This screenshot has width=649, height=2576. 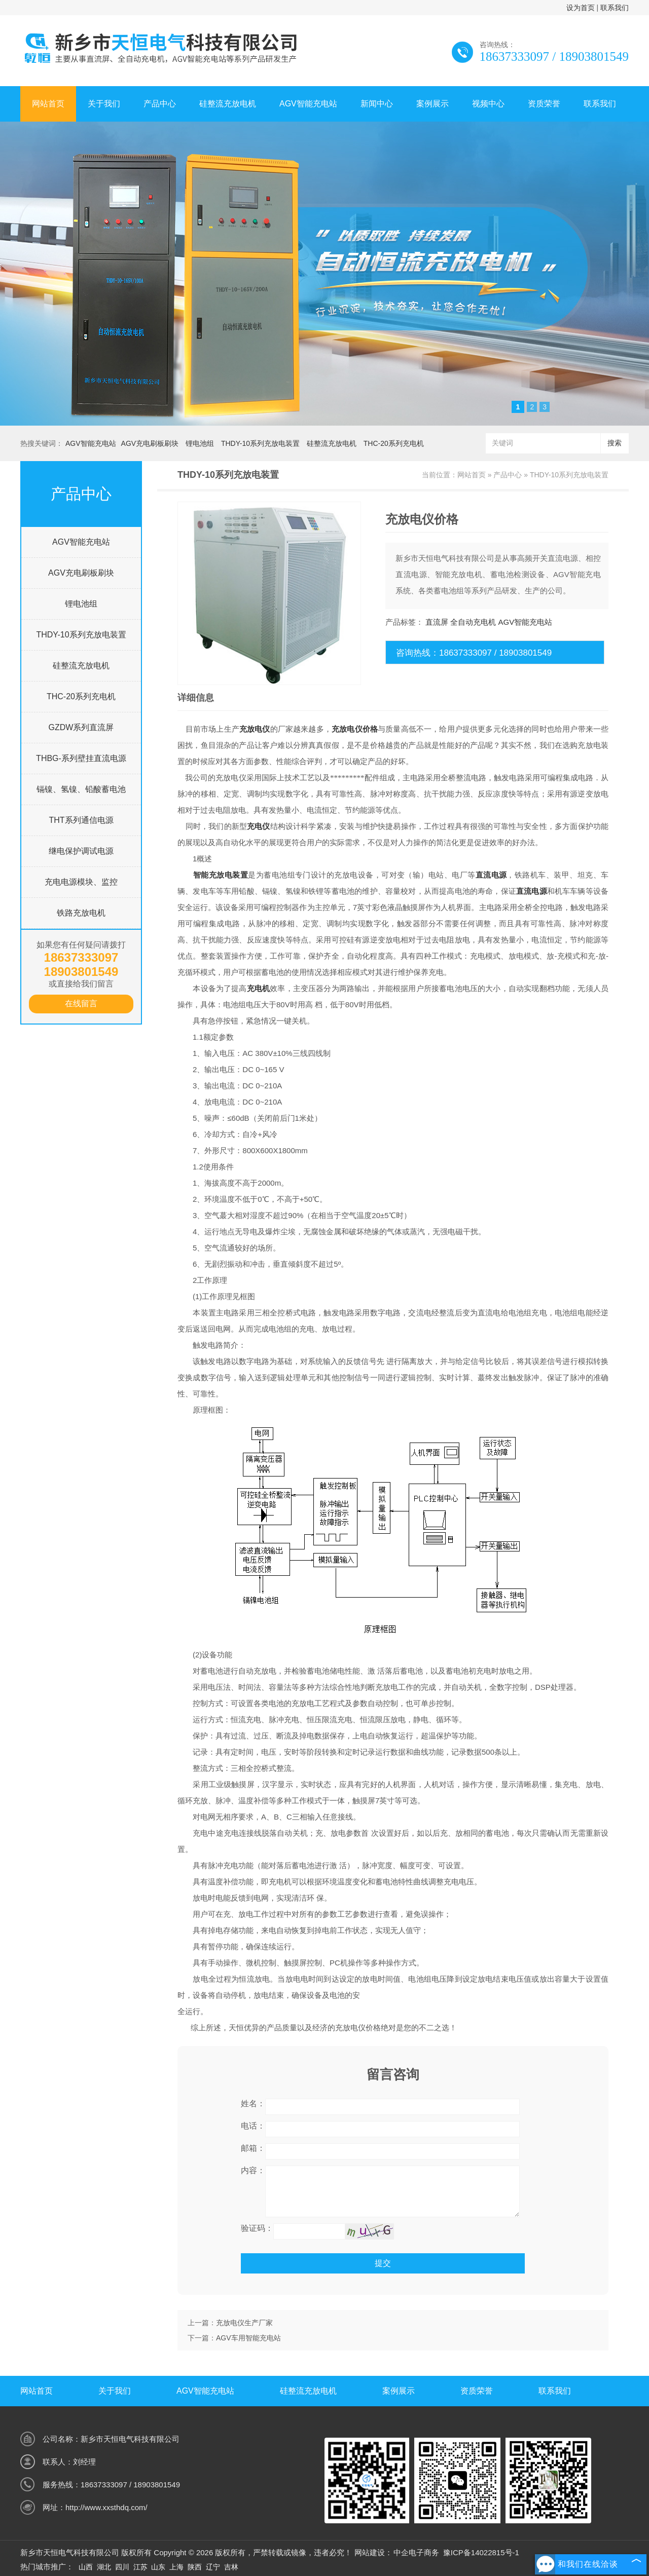 What do you see at coordinates (614, 8) in the screenshot?
I see `联系我们` at bounding box center [614, 8].